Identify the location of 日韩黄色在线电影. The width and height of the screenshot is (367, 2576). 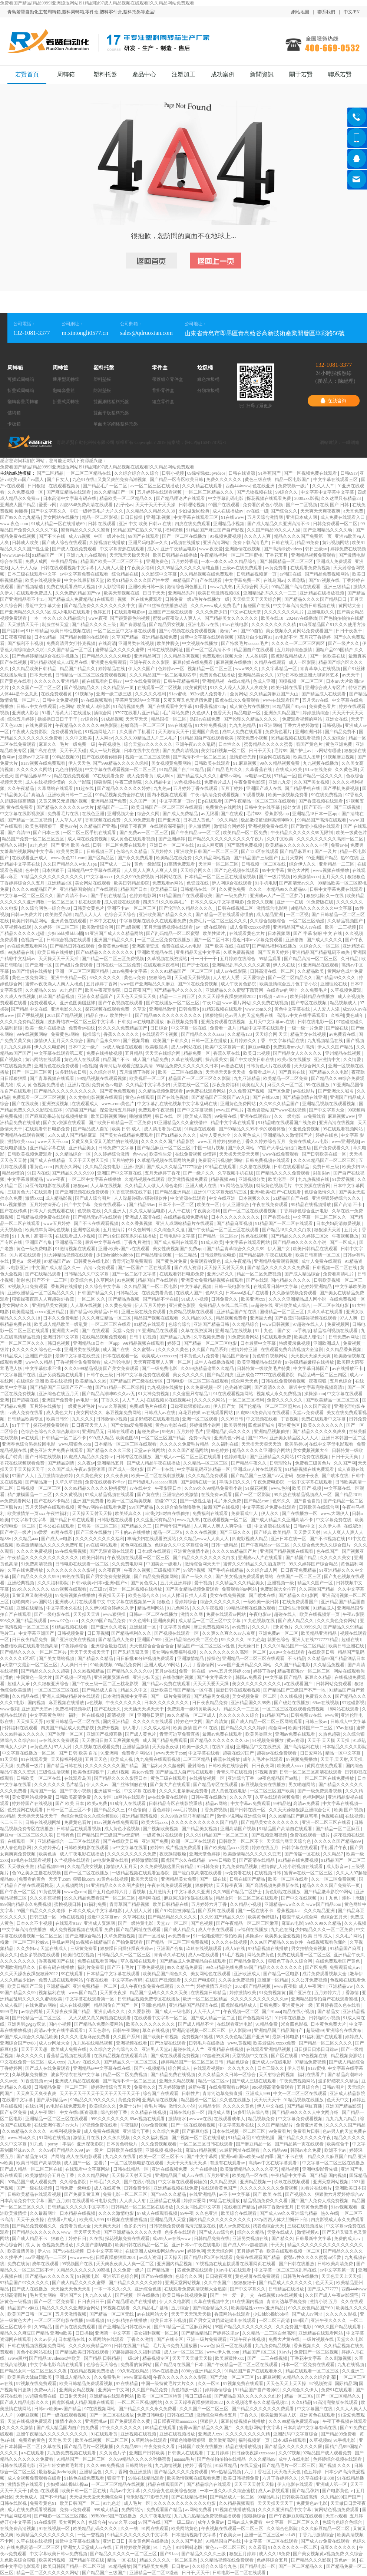
(92, 1261).